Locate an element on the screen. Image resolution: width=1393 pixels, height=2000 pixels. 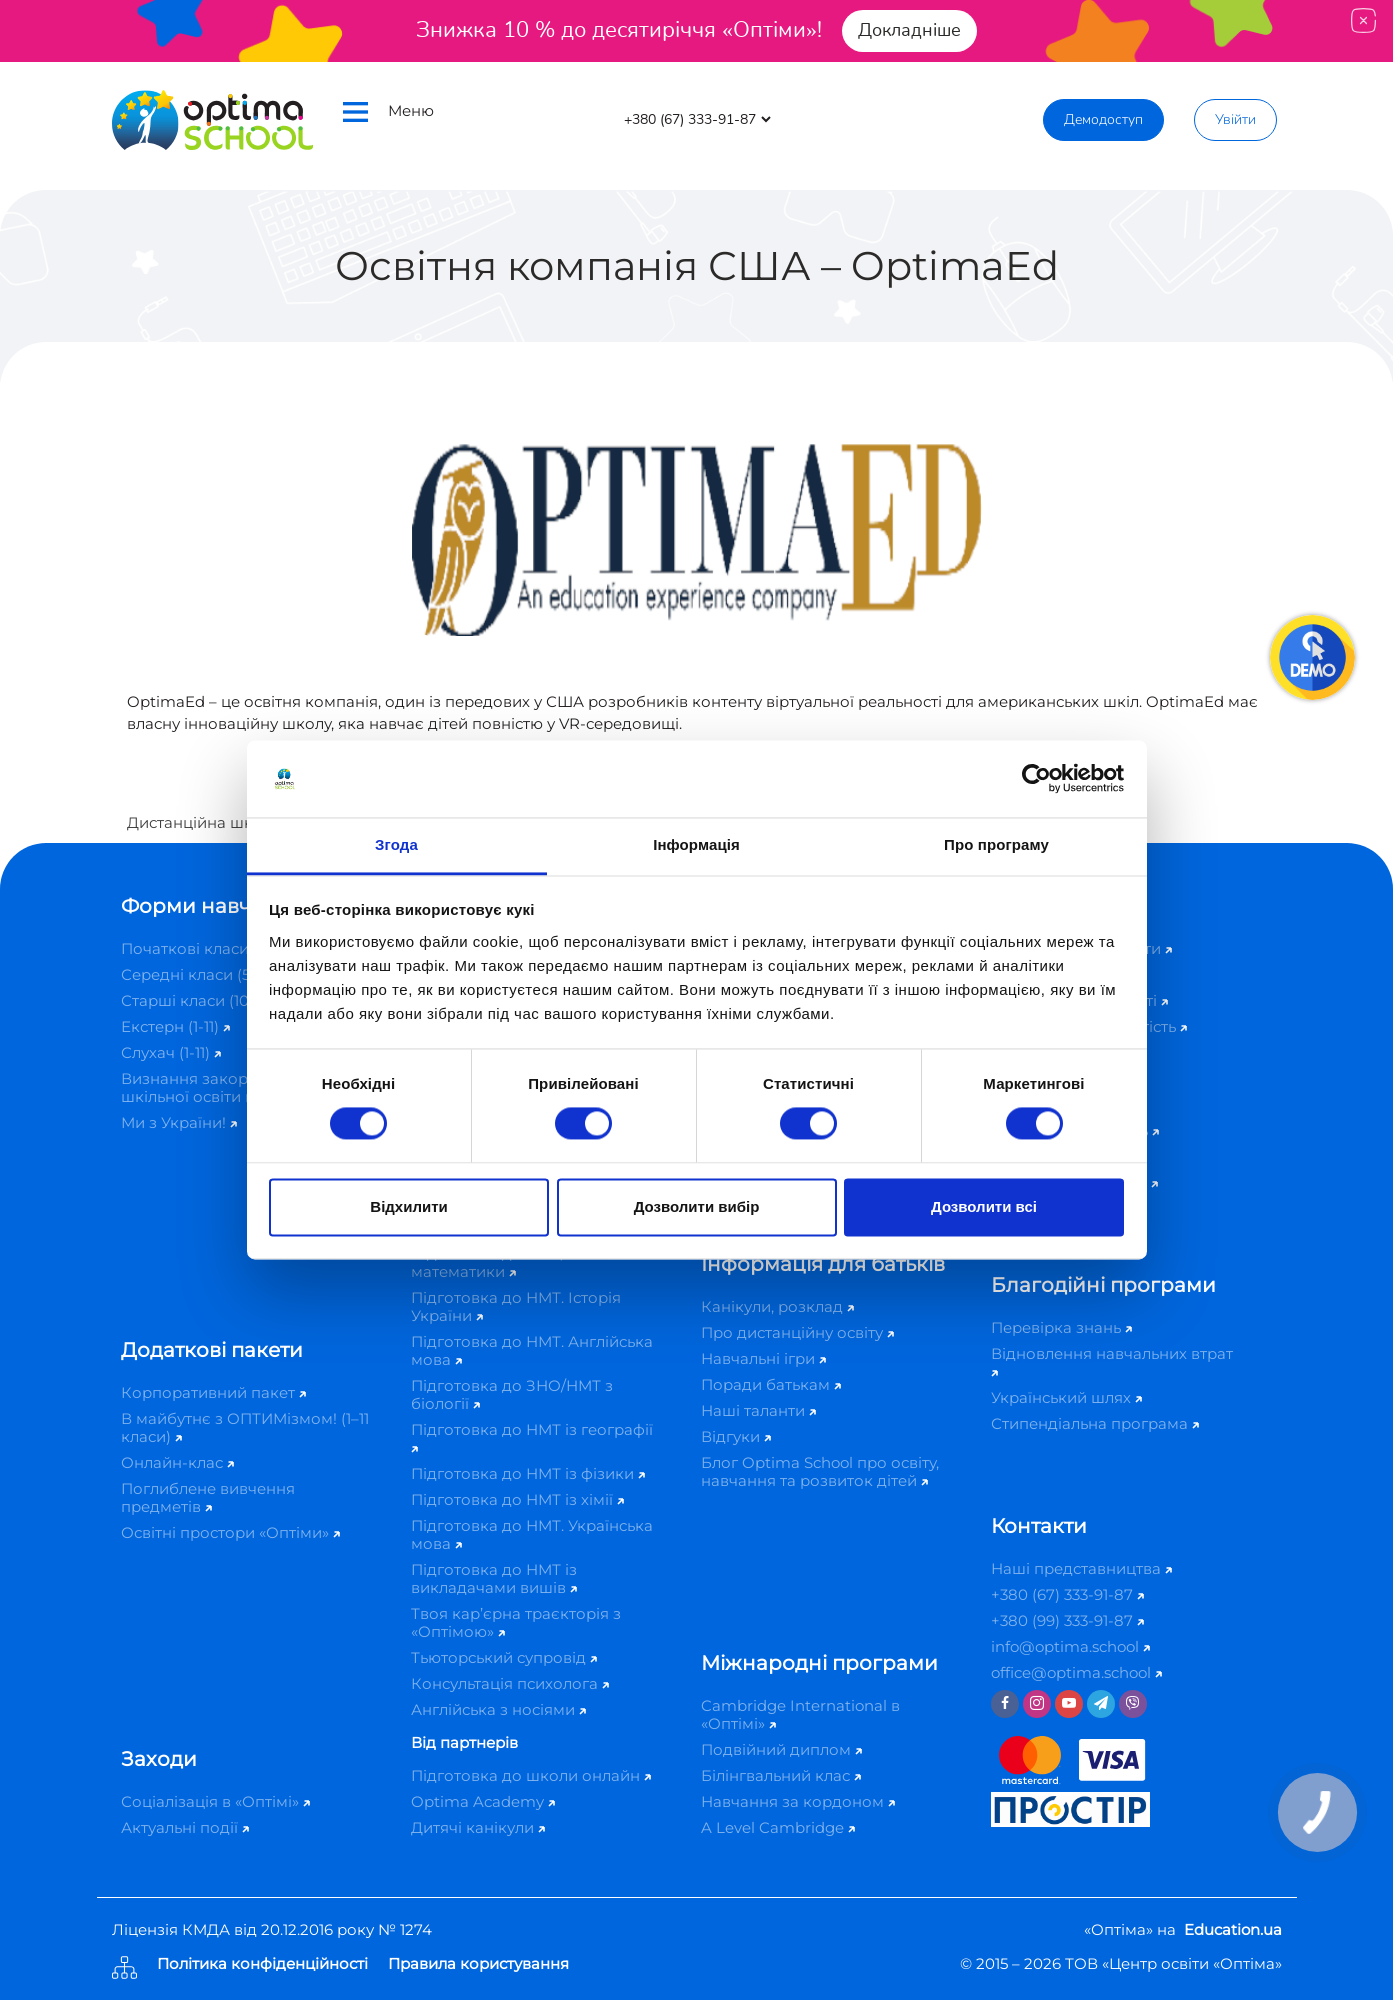
Початкові класи (1-4) is located at coordinates (208, 948).